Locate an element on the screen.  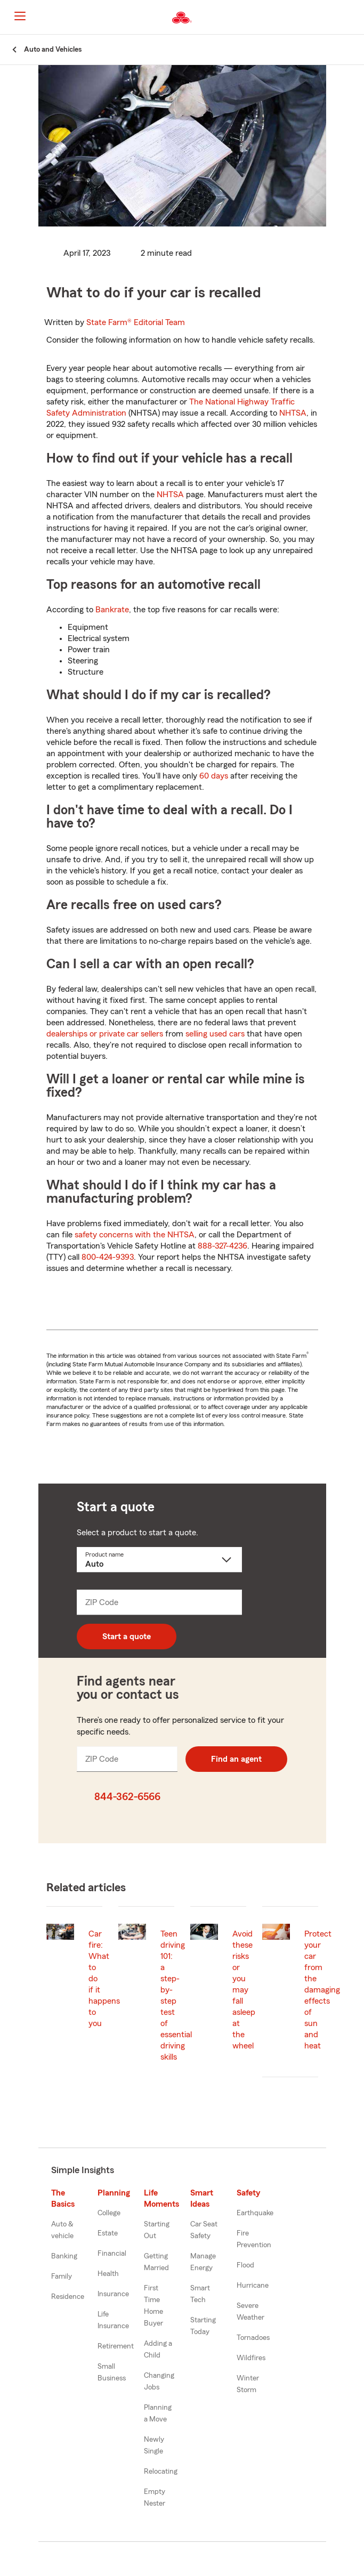
Start a quote is located at coordinates (126, 1636).